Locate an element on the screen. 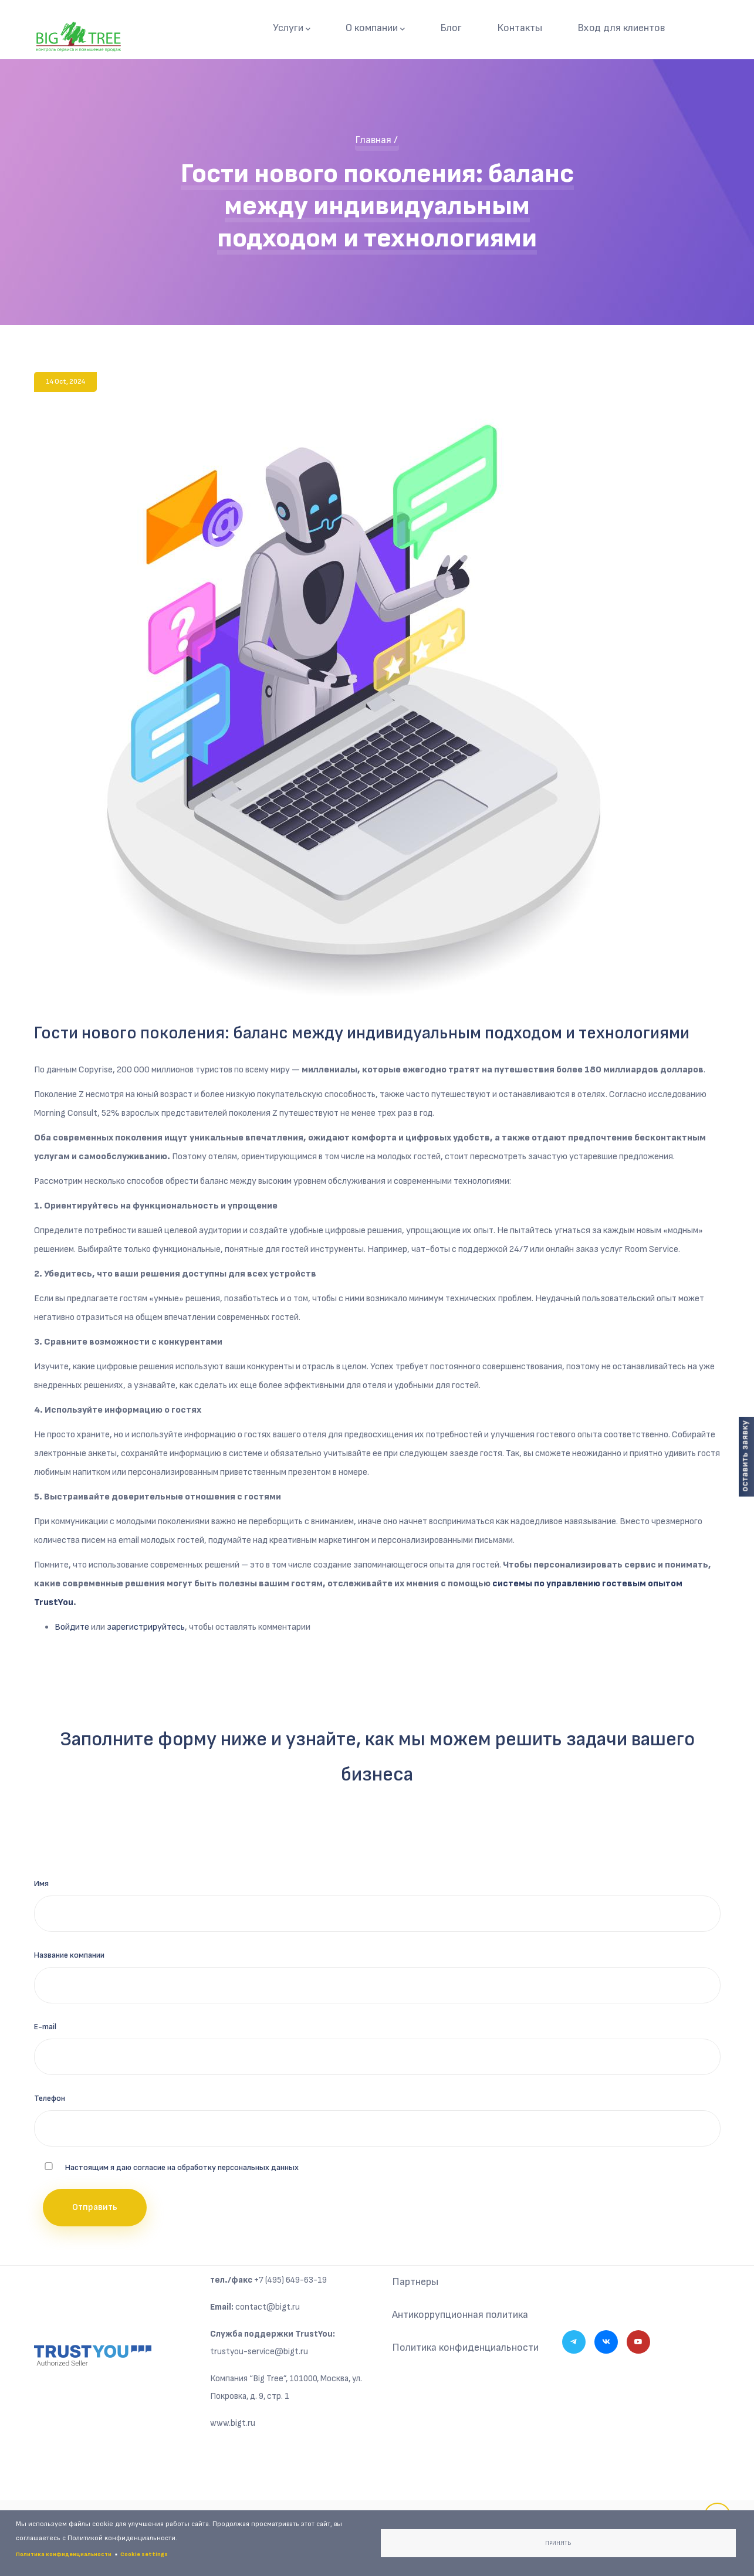 This screenshot has height=2576, width=754. Вход для клиентов is located at coordinates (621, 28).